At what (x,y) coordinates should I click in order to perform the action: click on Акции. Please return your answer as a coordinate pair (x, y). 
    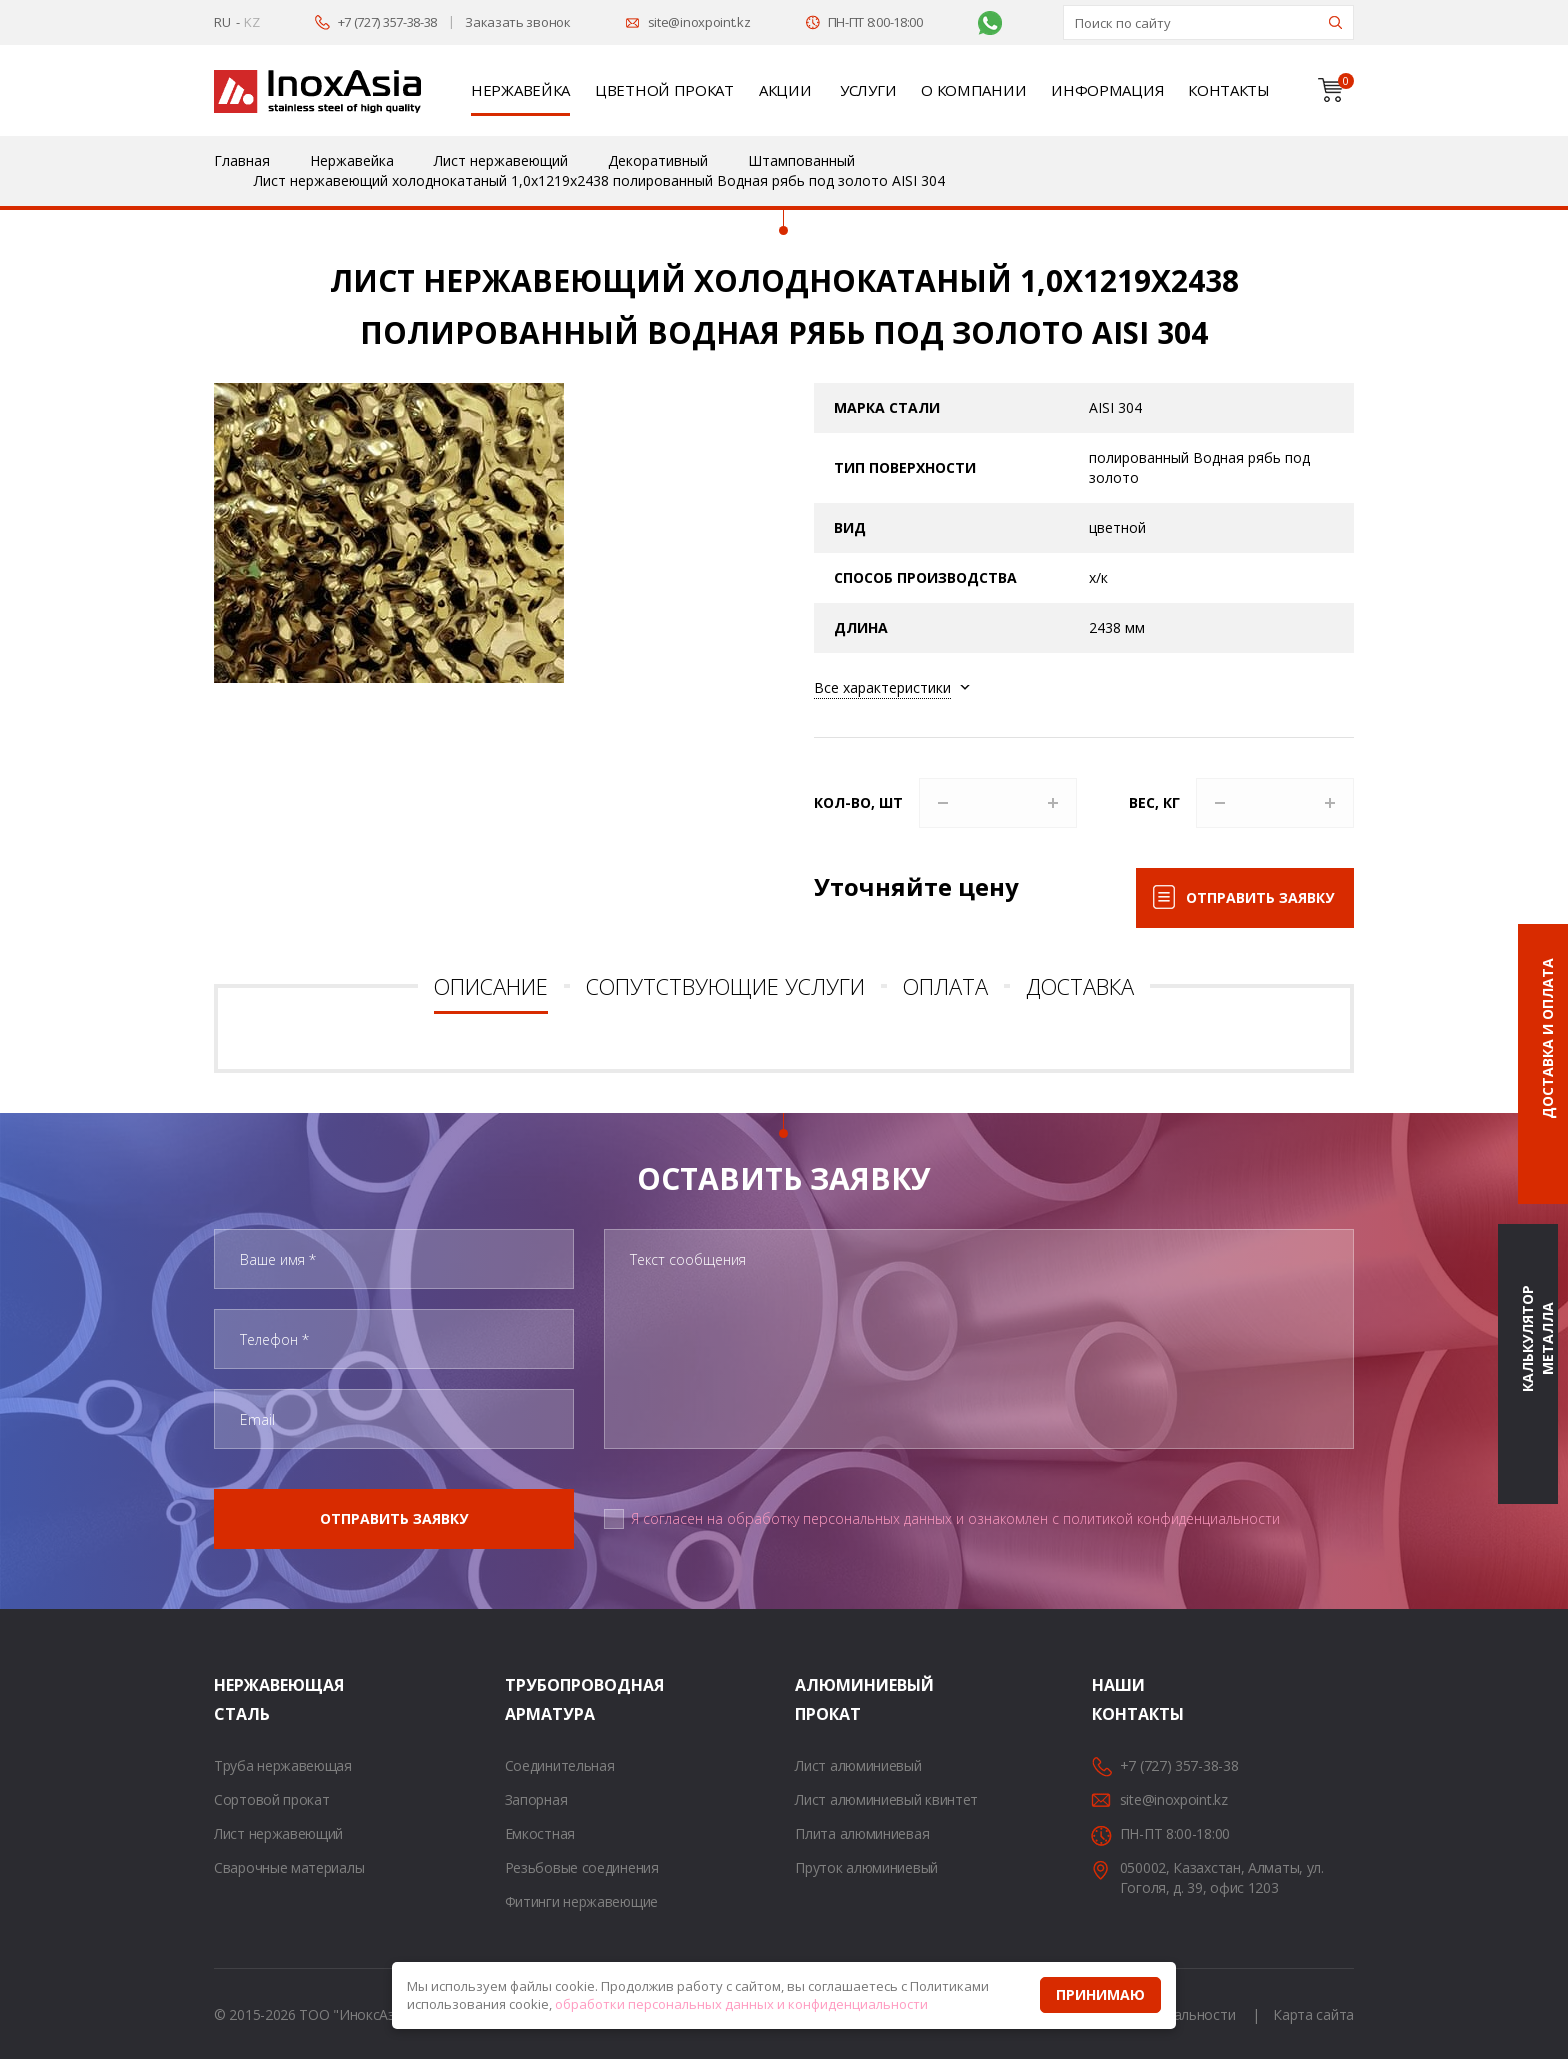
    Looking at the image, I should click on (785, 90).